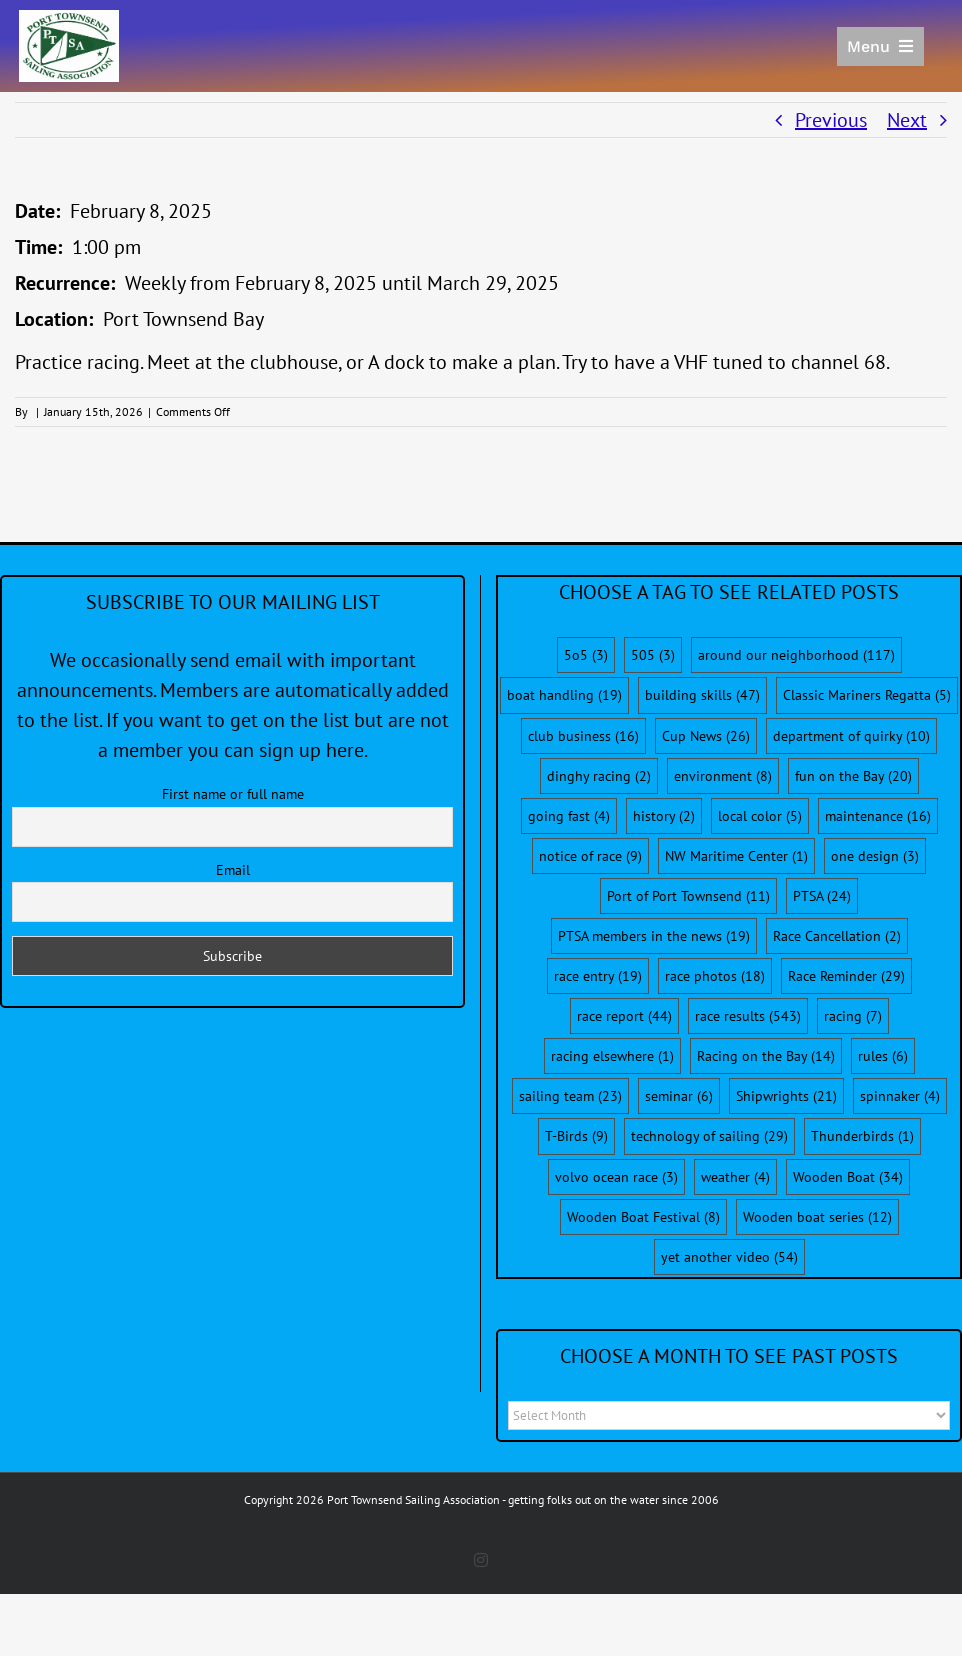  Describe the element at coordinates (786, 1096) in the screenshot. I see `Shipwrights [Shipwrights (21 items)]` at that location.